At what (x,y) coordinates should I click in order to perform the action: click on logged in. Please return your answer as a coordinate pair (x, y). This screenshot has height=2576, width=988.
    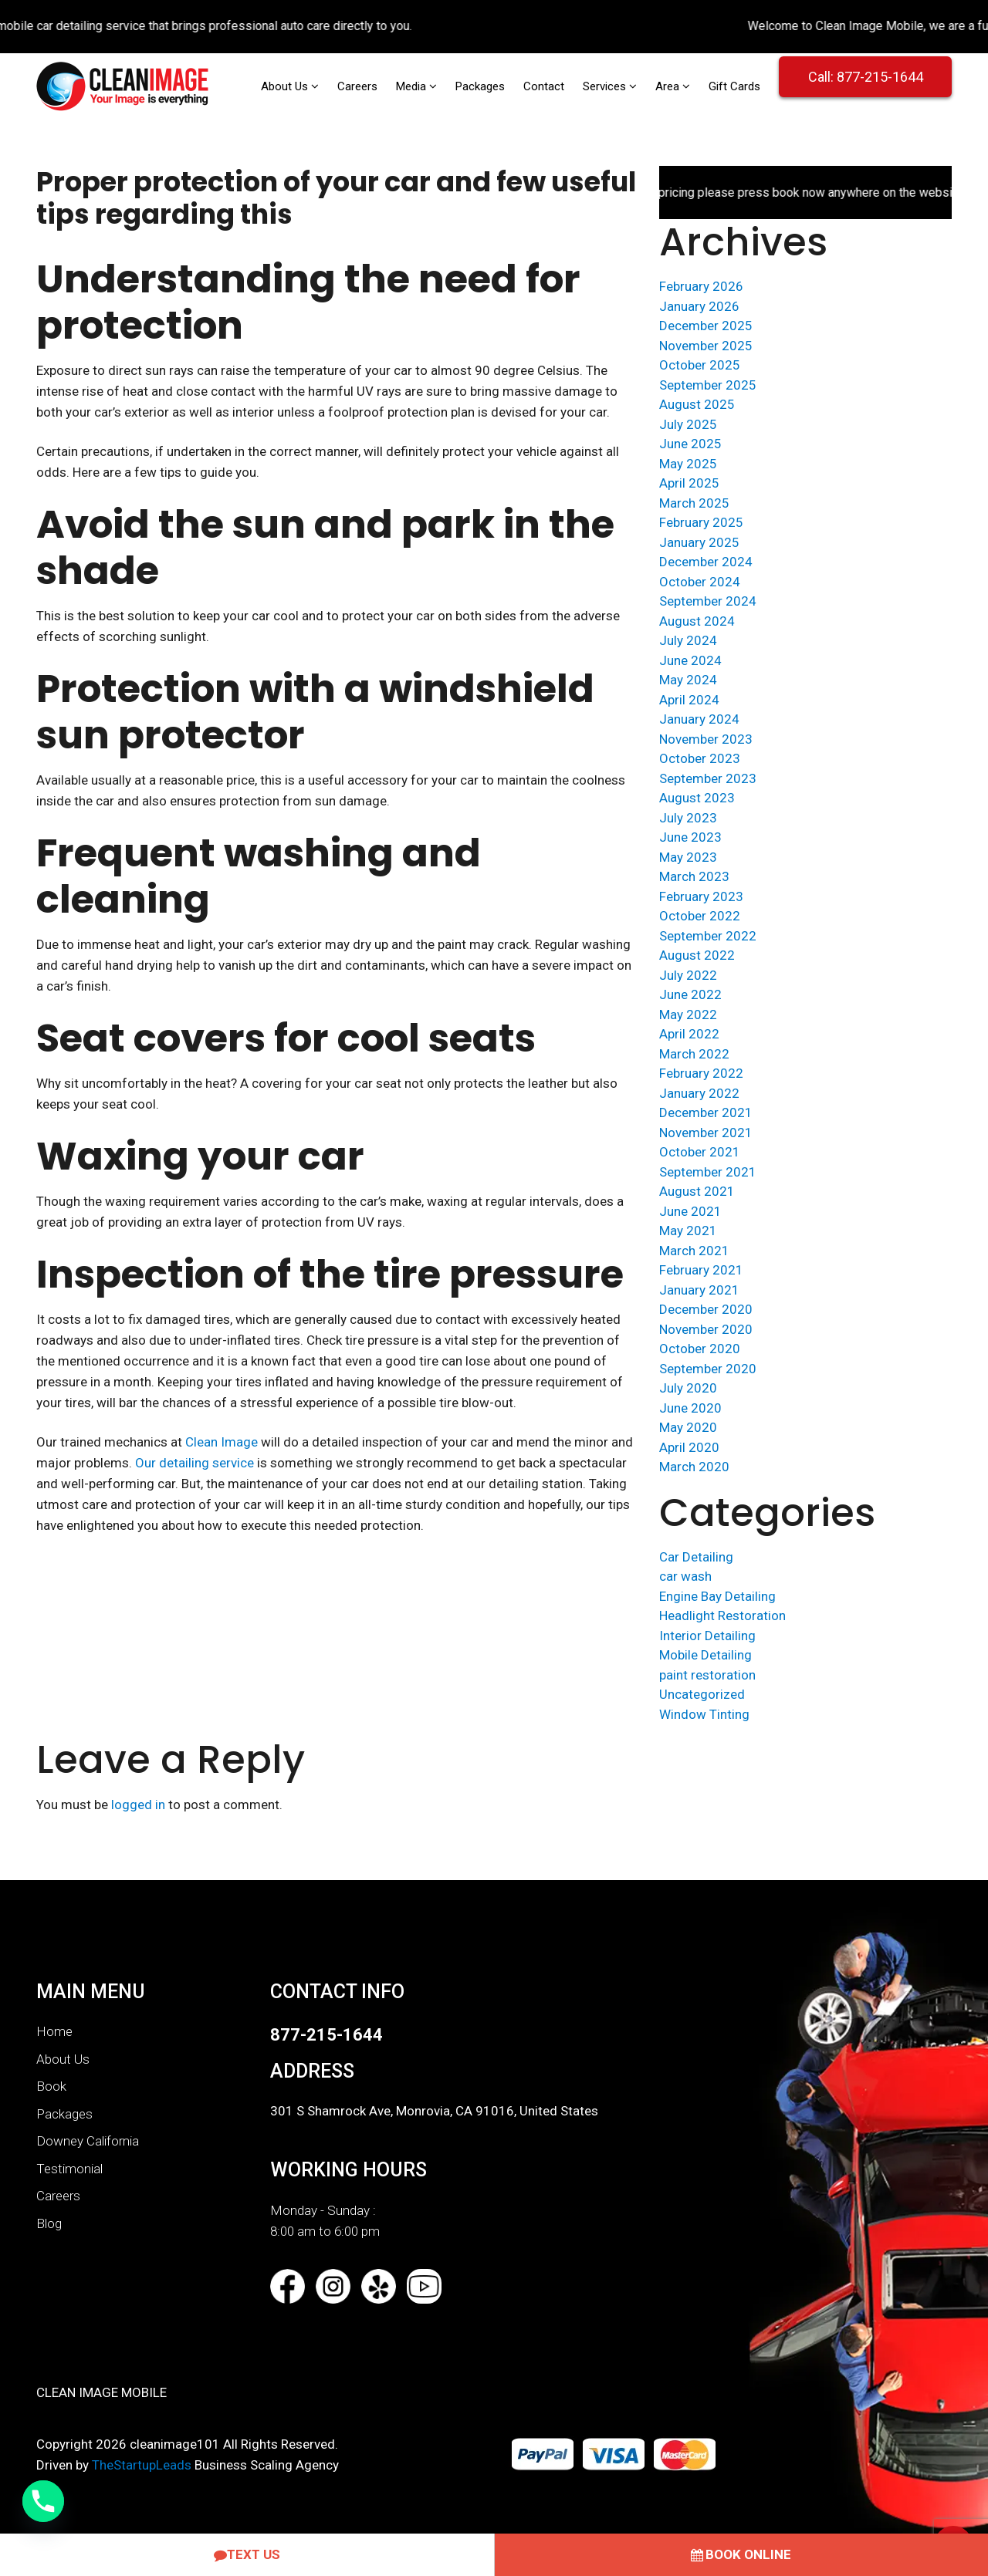
    Looking at the image, I should click on (138, 1804).